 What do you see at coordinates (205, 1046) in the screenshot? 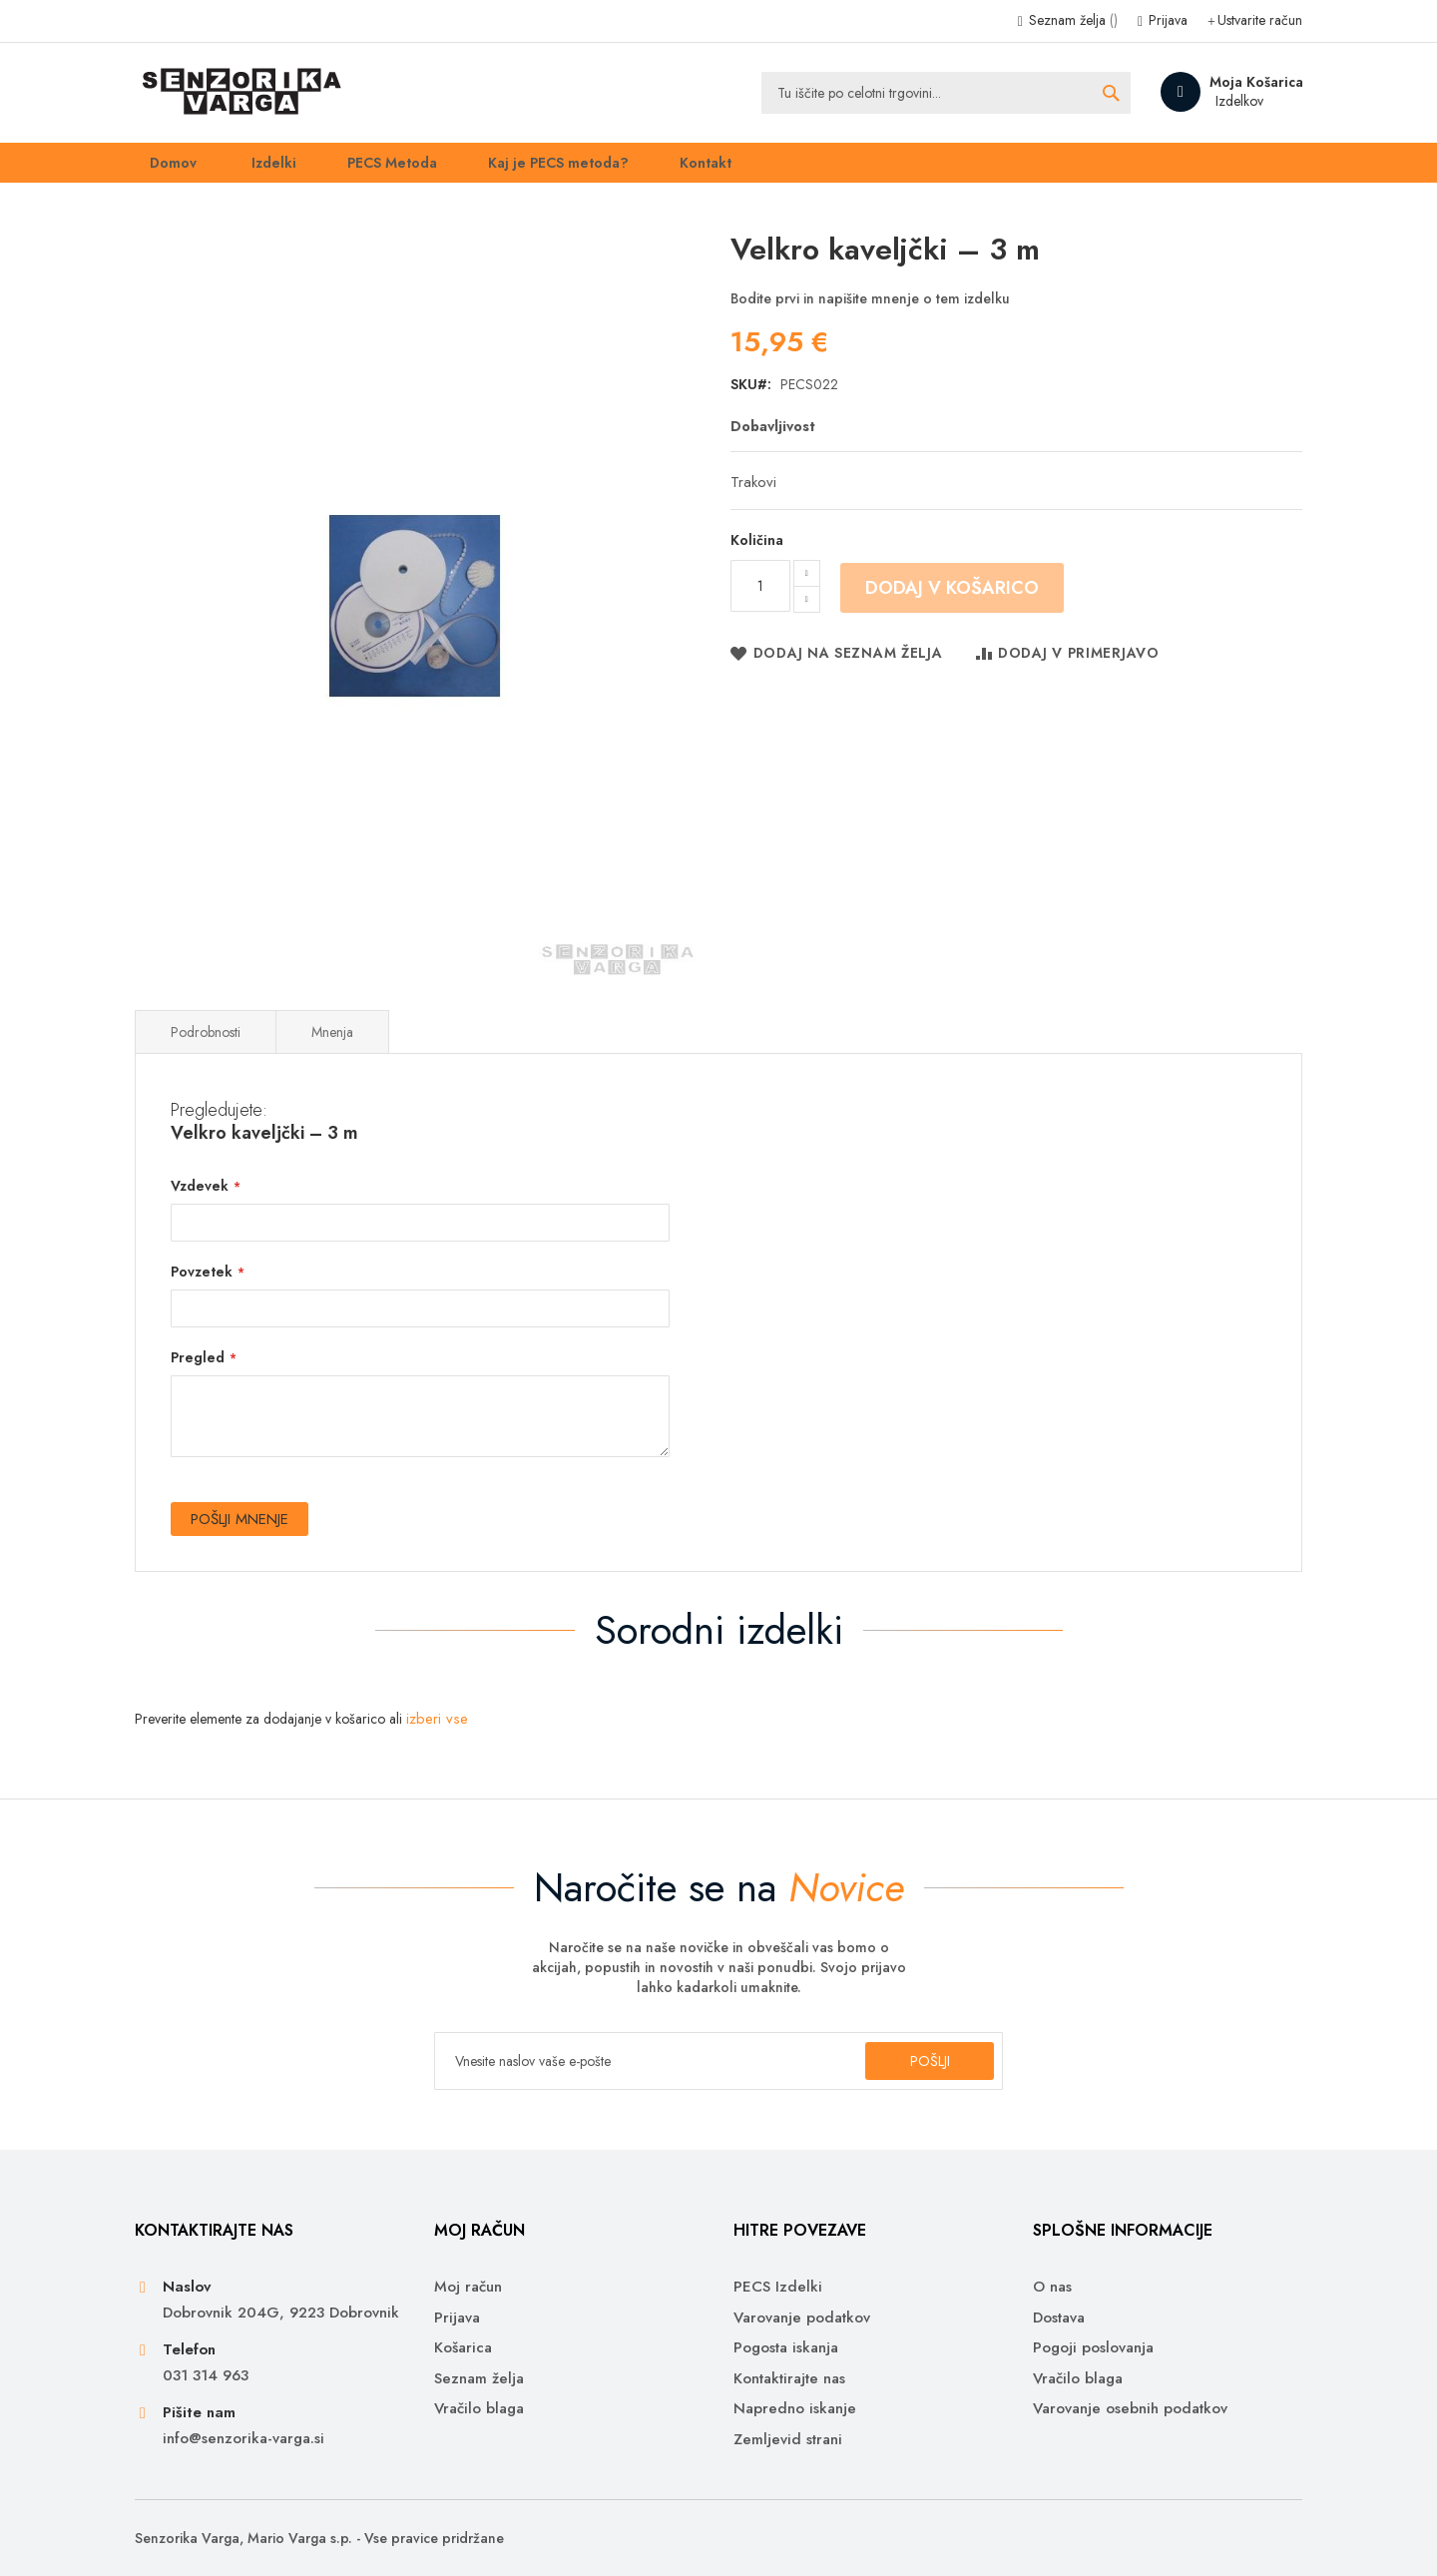
I see `Podrobnosti` at bounding box center [205, 1046].